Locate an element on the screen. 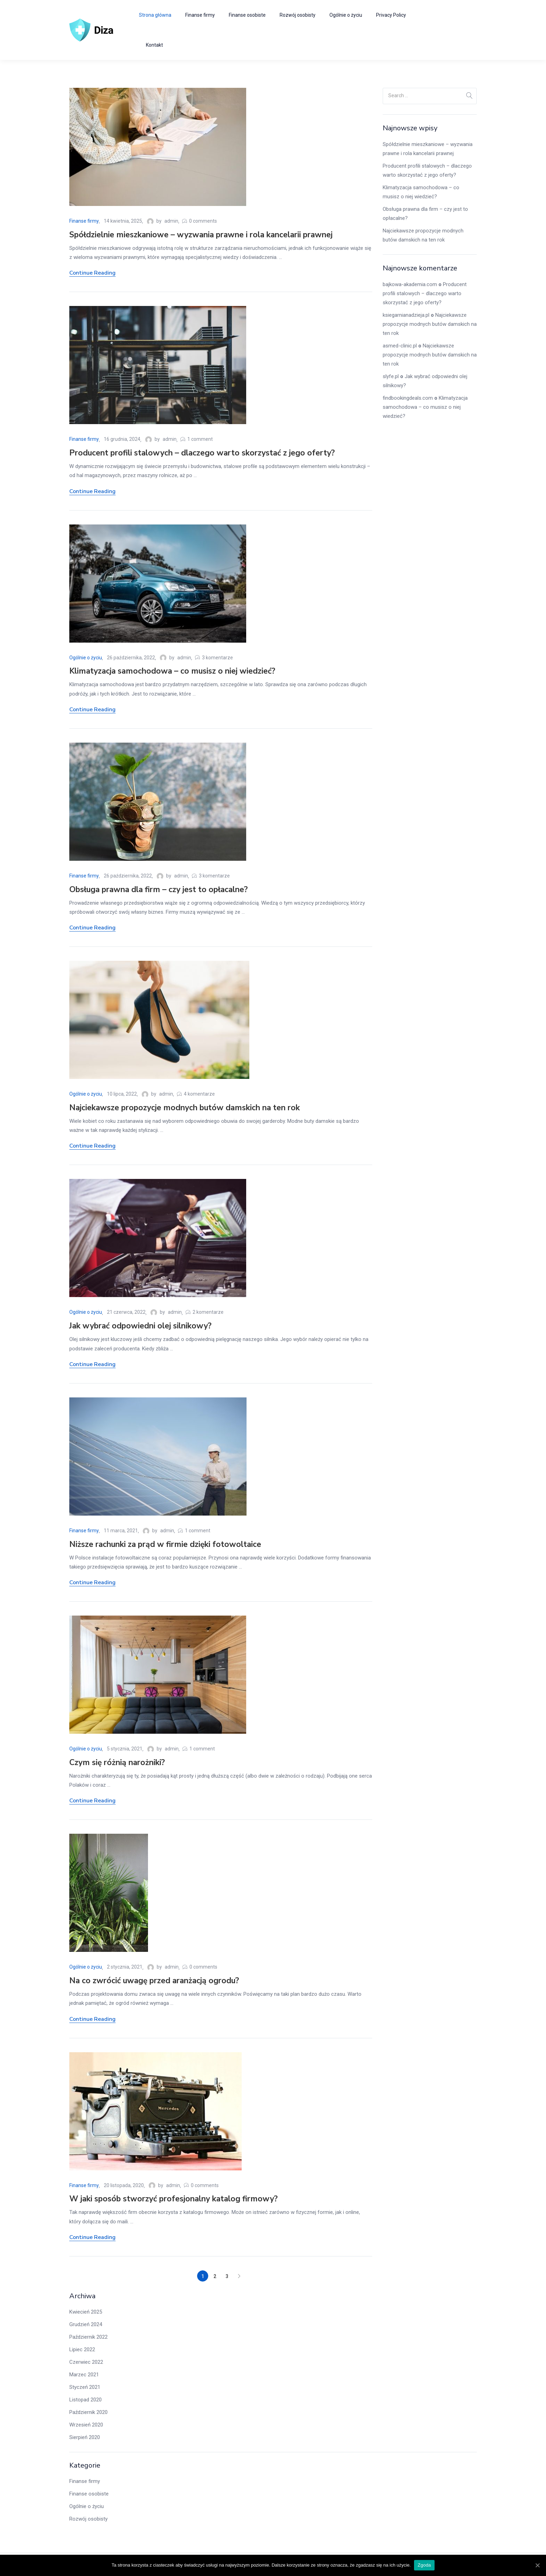  Styczeń 2021 is located at coordinates (84, 2387).